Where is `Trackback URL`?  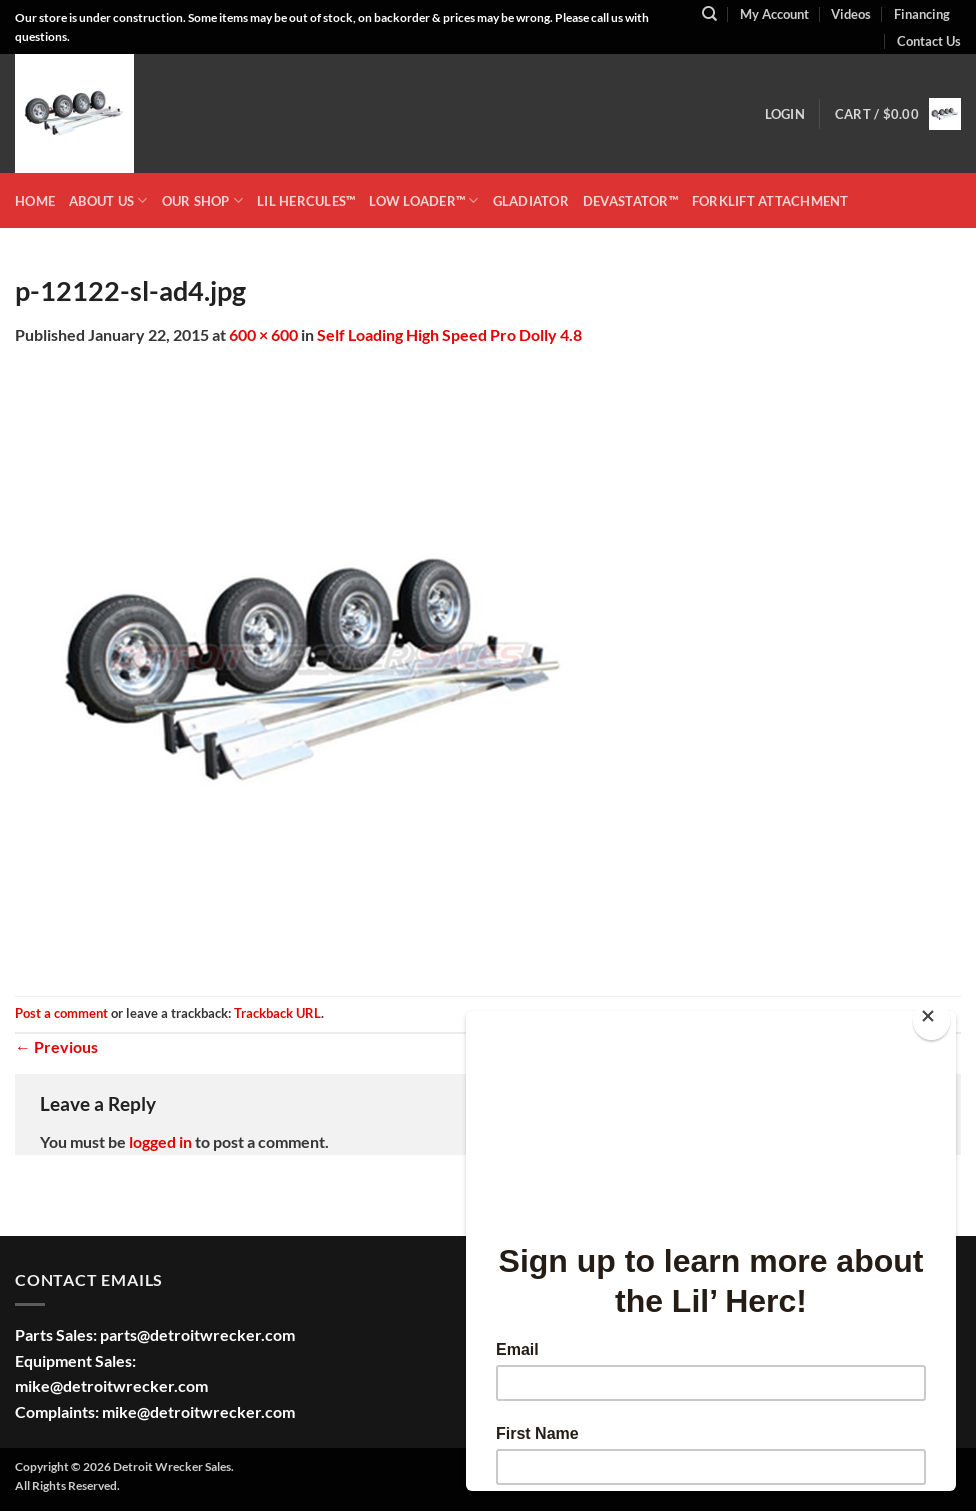 Trackback URL is located at coordinates (277, 1013).